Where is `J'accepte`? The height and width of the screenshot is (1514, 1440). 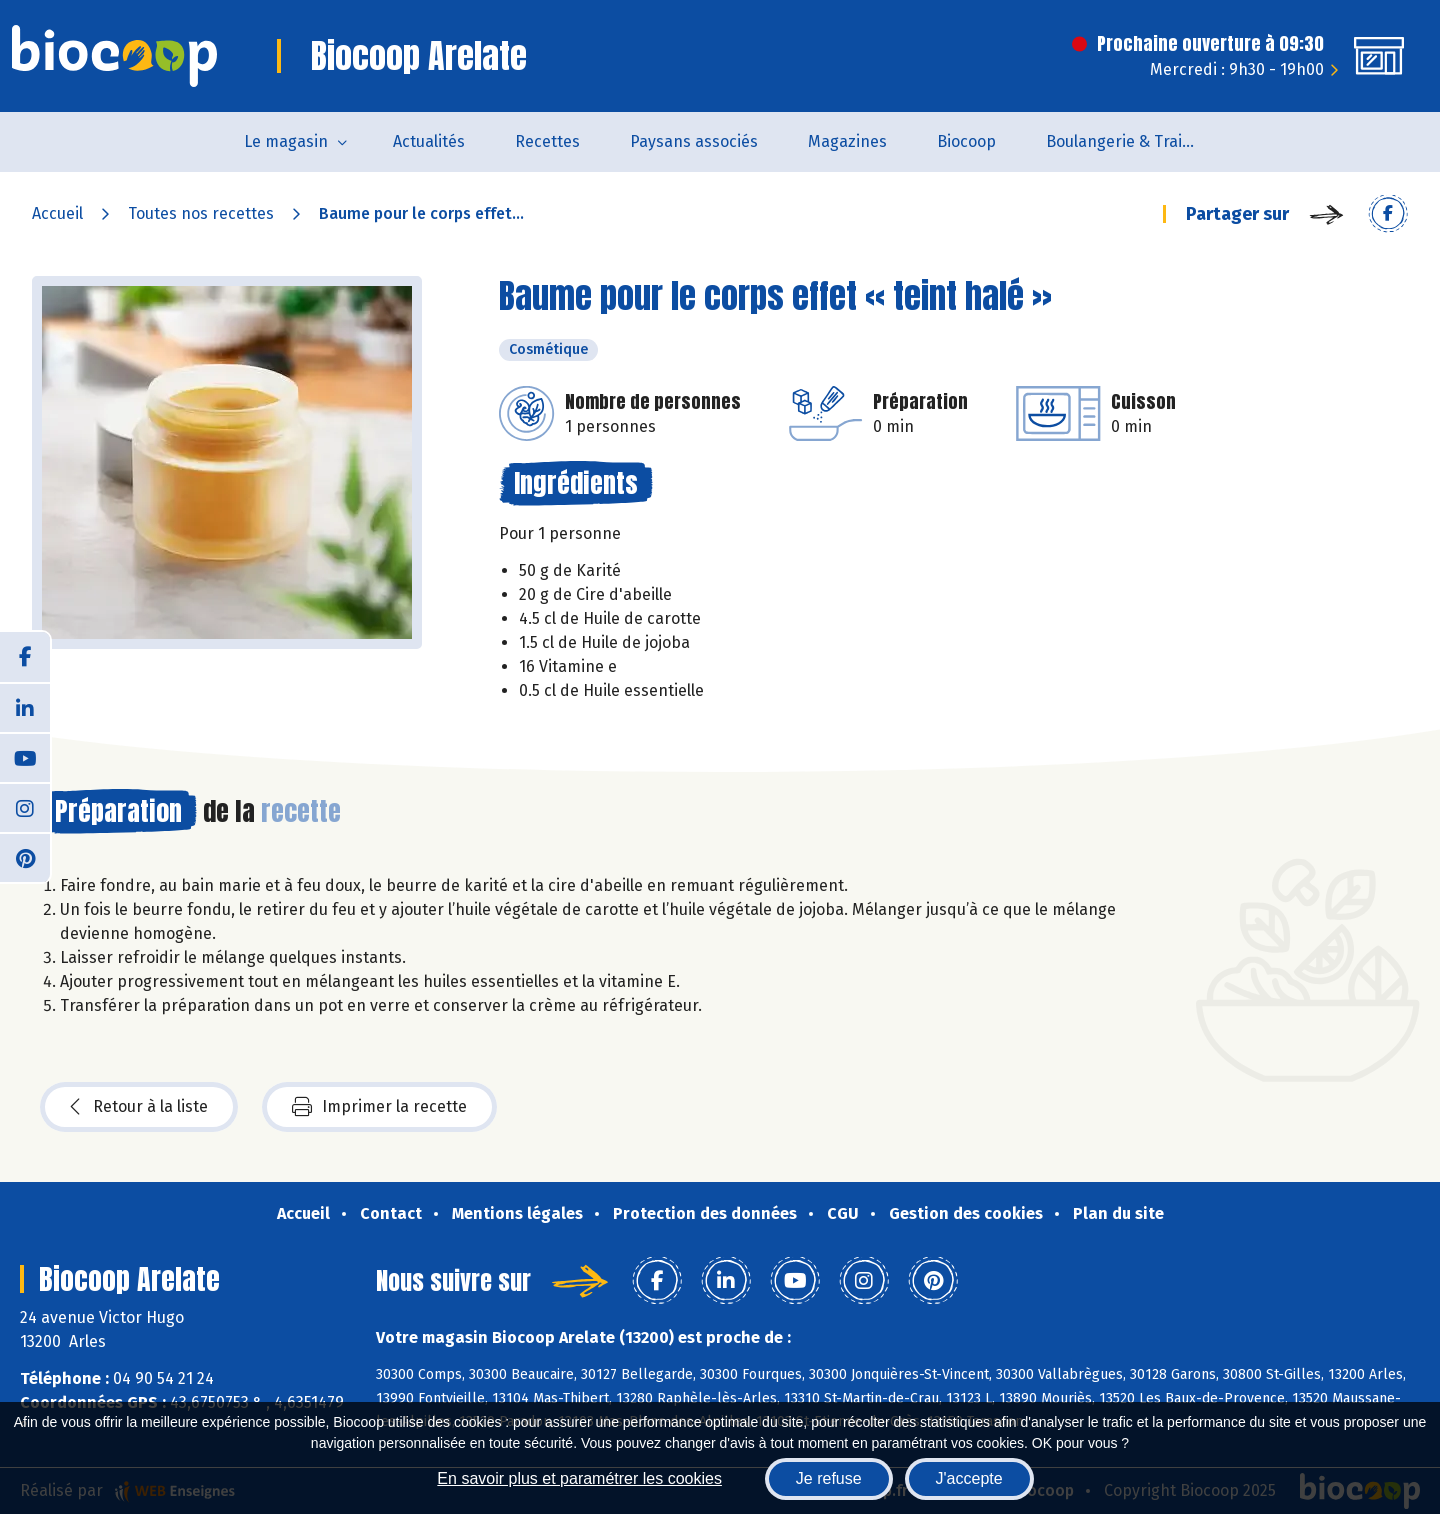 J'accepte is located at coordinates (969, 1478).